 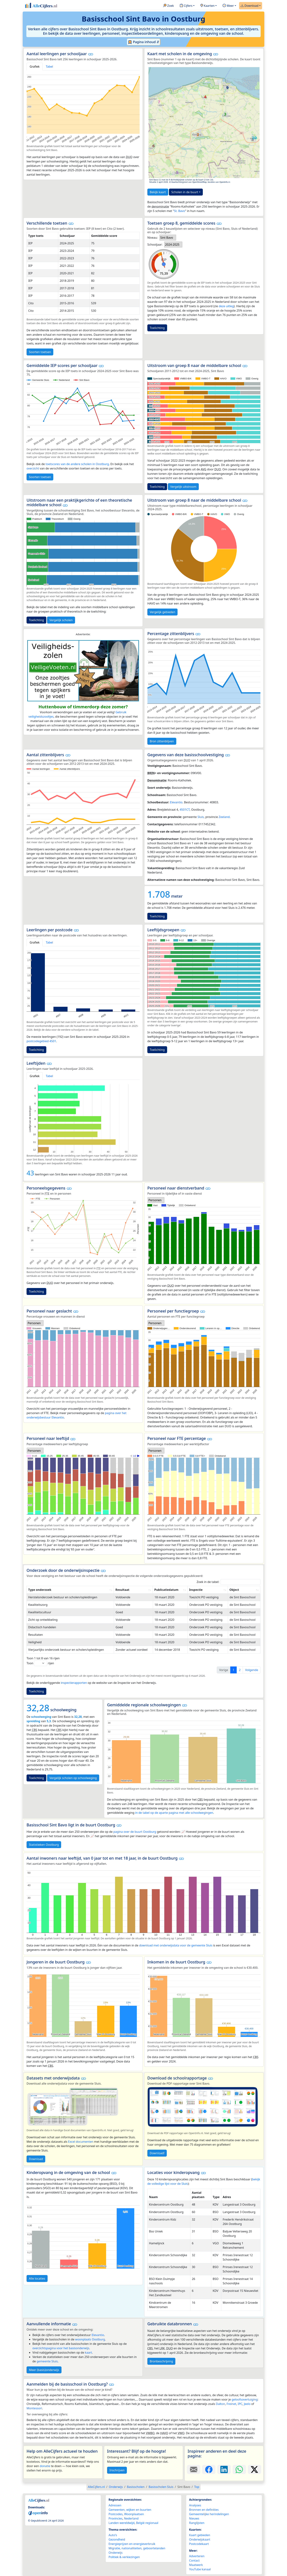 What do you see at coordinates (196, 2565) in the screenshot?
I see `Maatwerk` at bounding box center [196, 2565].